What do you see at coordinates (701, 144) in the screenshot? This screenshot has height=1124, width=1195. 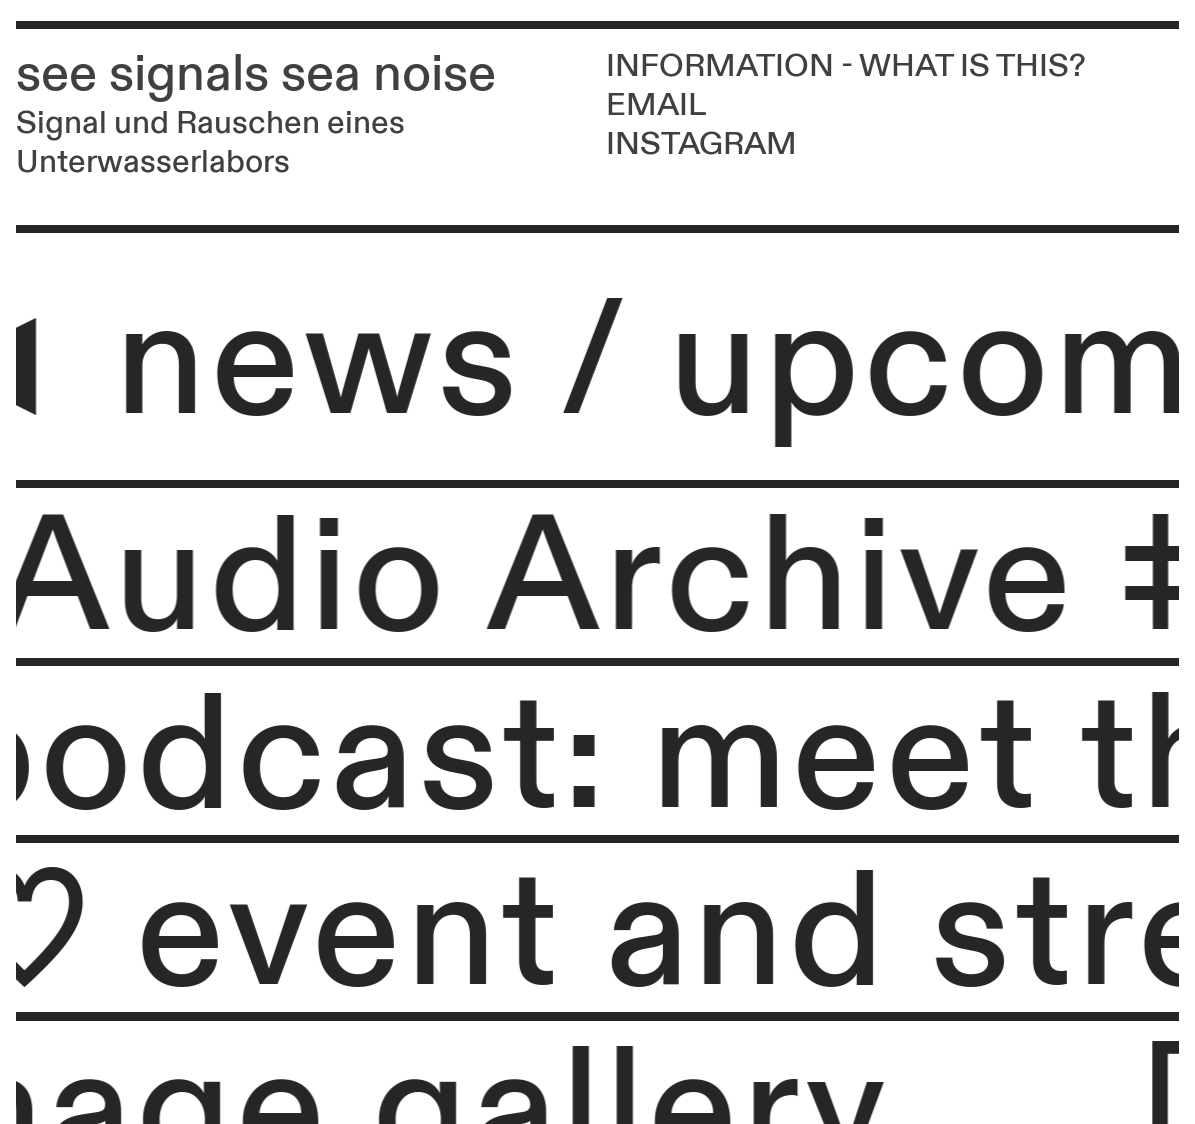 I see `INSTAGRAM` at bounding box center [701, 144].